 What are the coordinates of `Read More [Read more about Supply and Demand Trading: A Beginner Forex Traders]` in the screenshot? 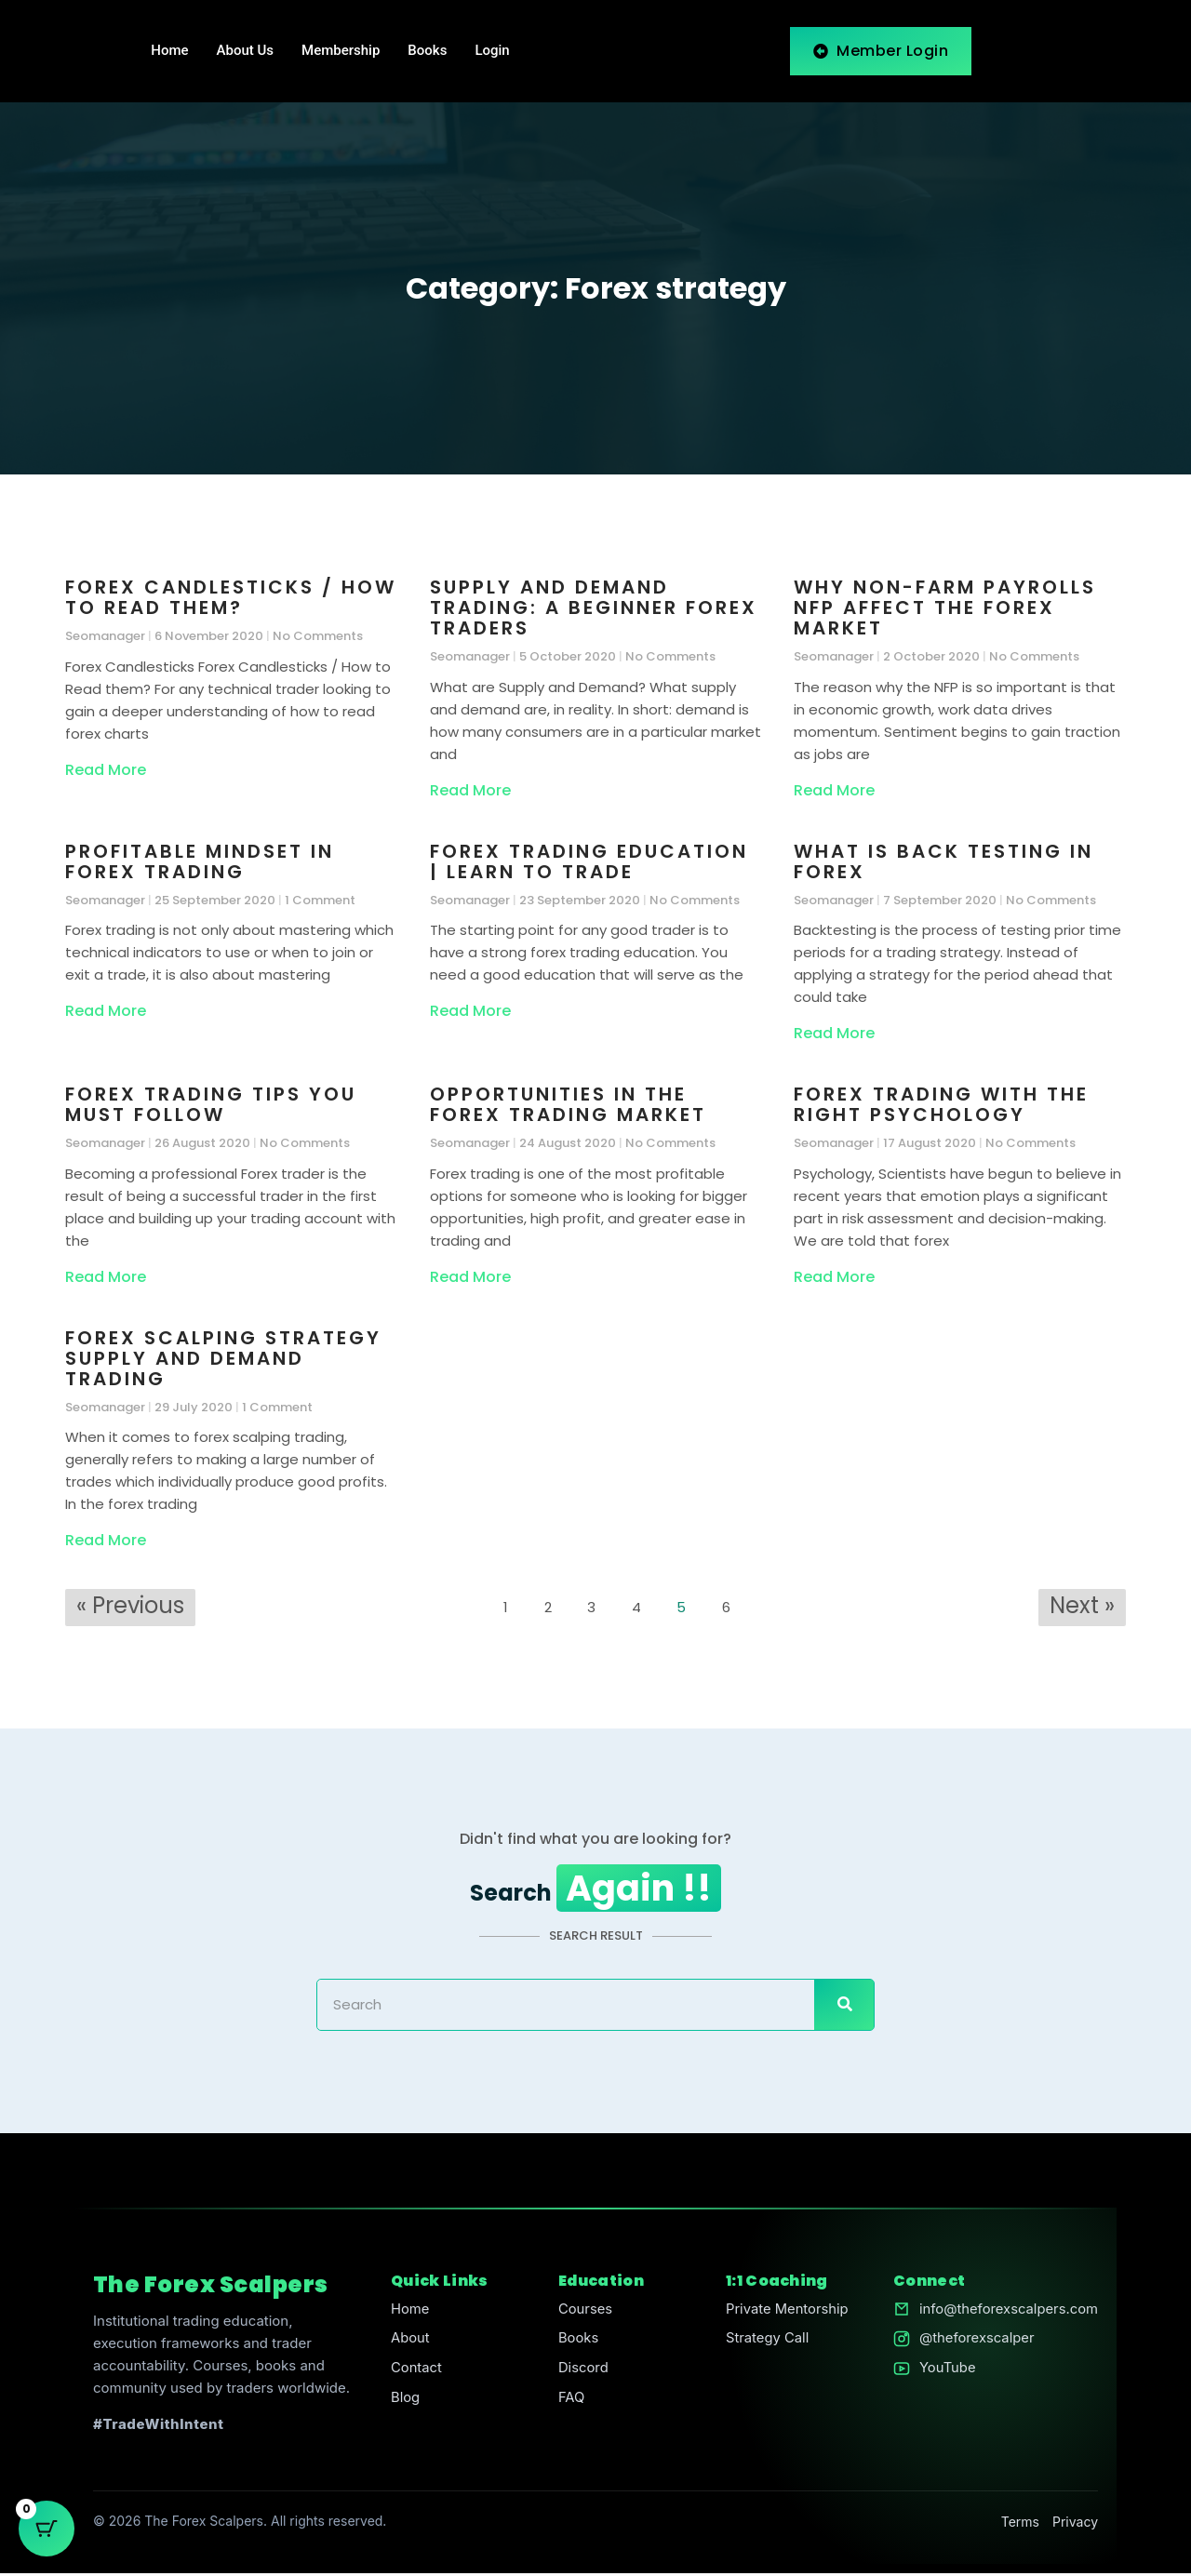 It's located at (470, 790).